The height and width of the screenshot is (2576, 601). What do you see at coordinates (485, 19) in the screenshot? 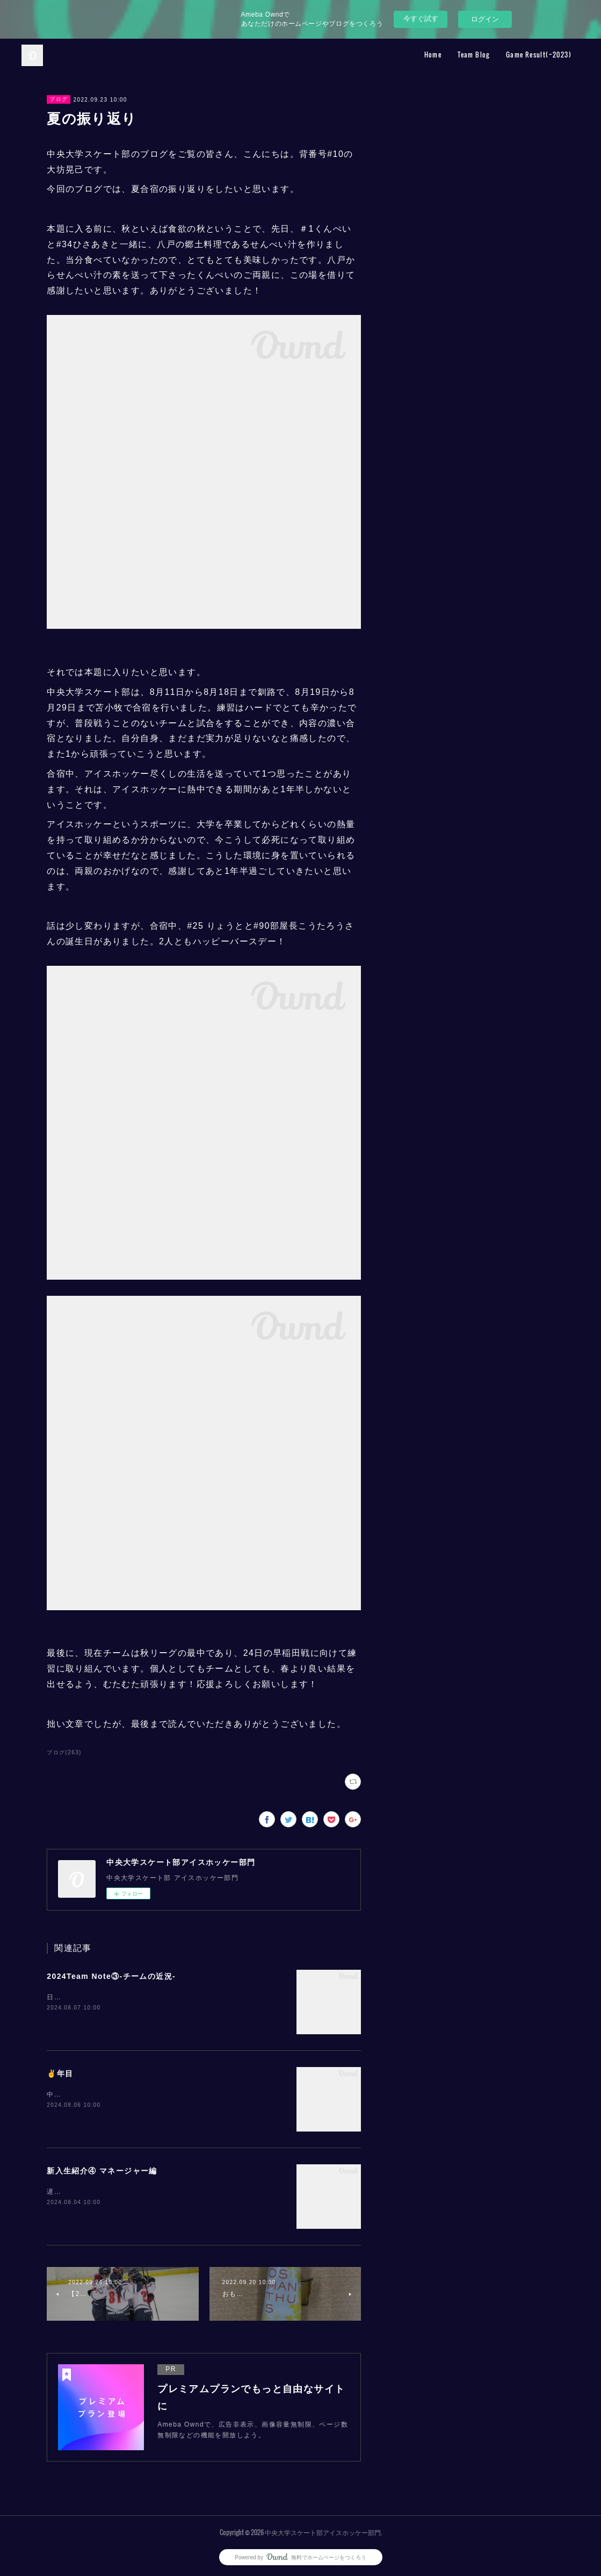
I see `ログイン` at bounding box center [485, 19].